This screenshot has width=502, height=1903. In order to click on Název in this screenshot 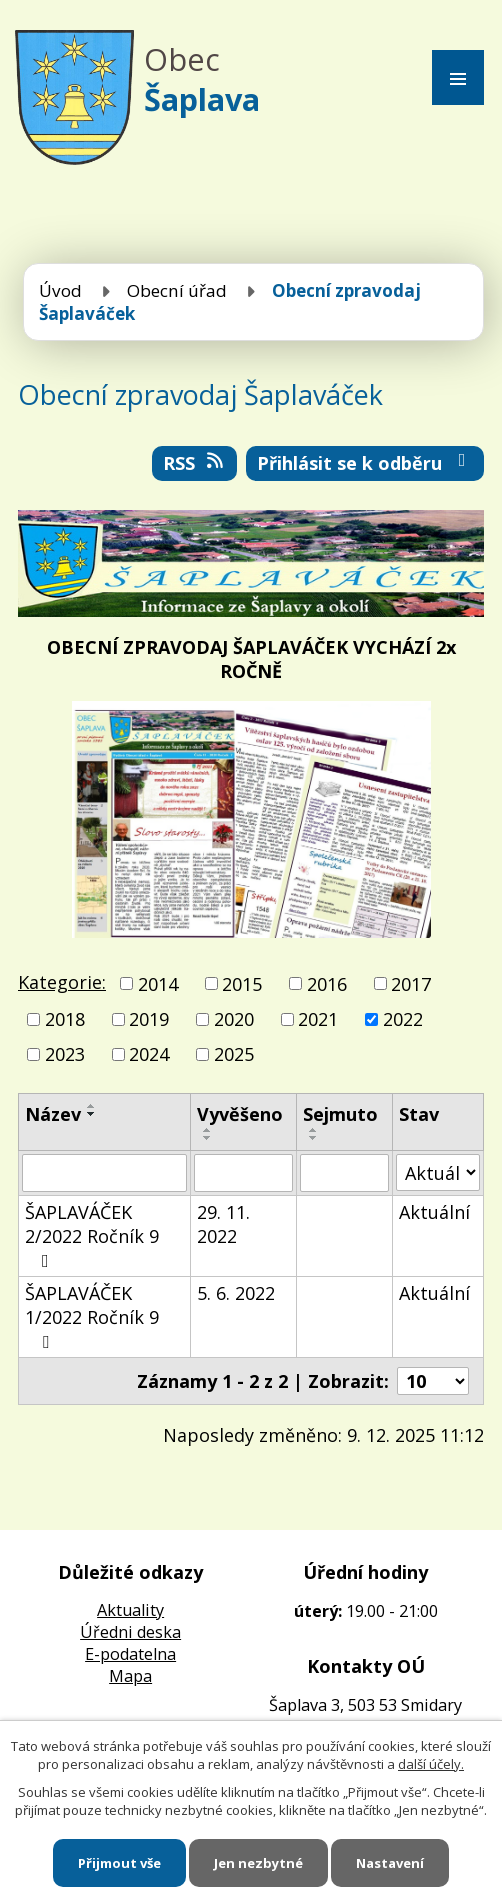, I will do `click(53, 1114)`.